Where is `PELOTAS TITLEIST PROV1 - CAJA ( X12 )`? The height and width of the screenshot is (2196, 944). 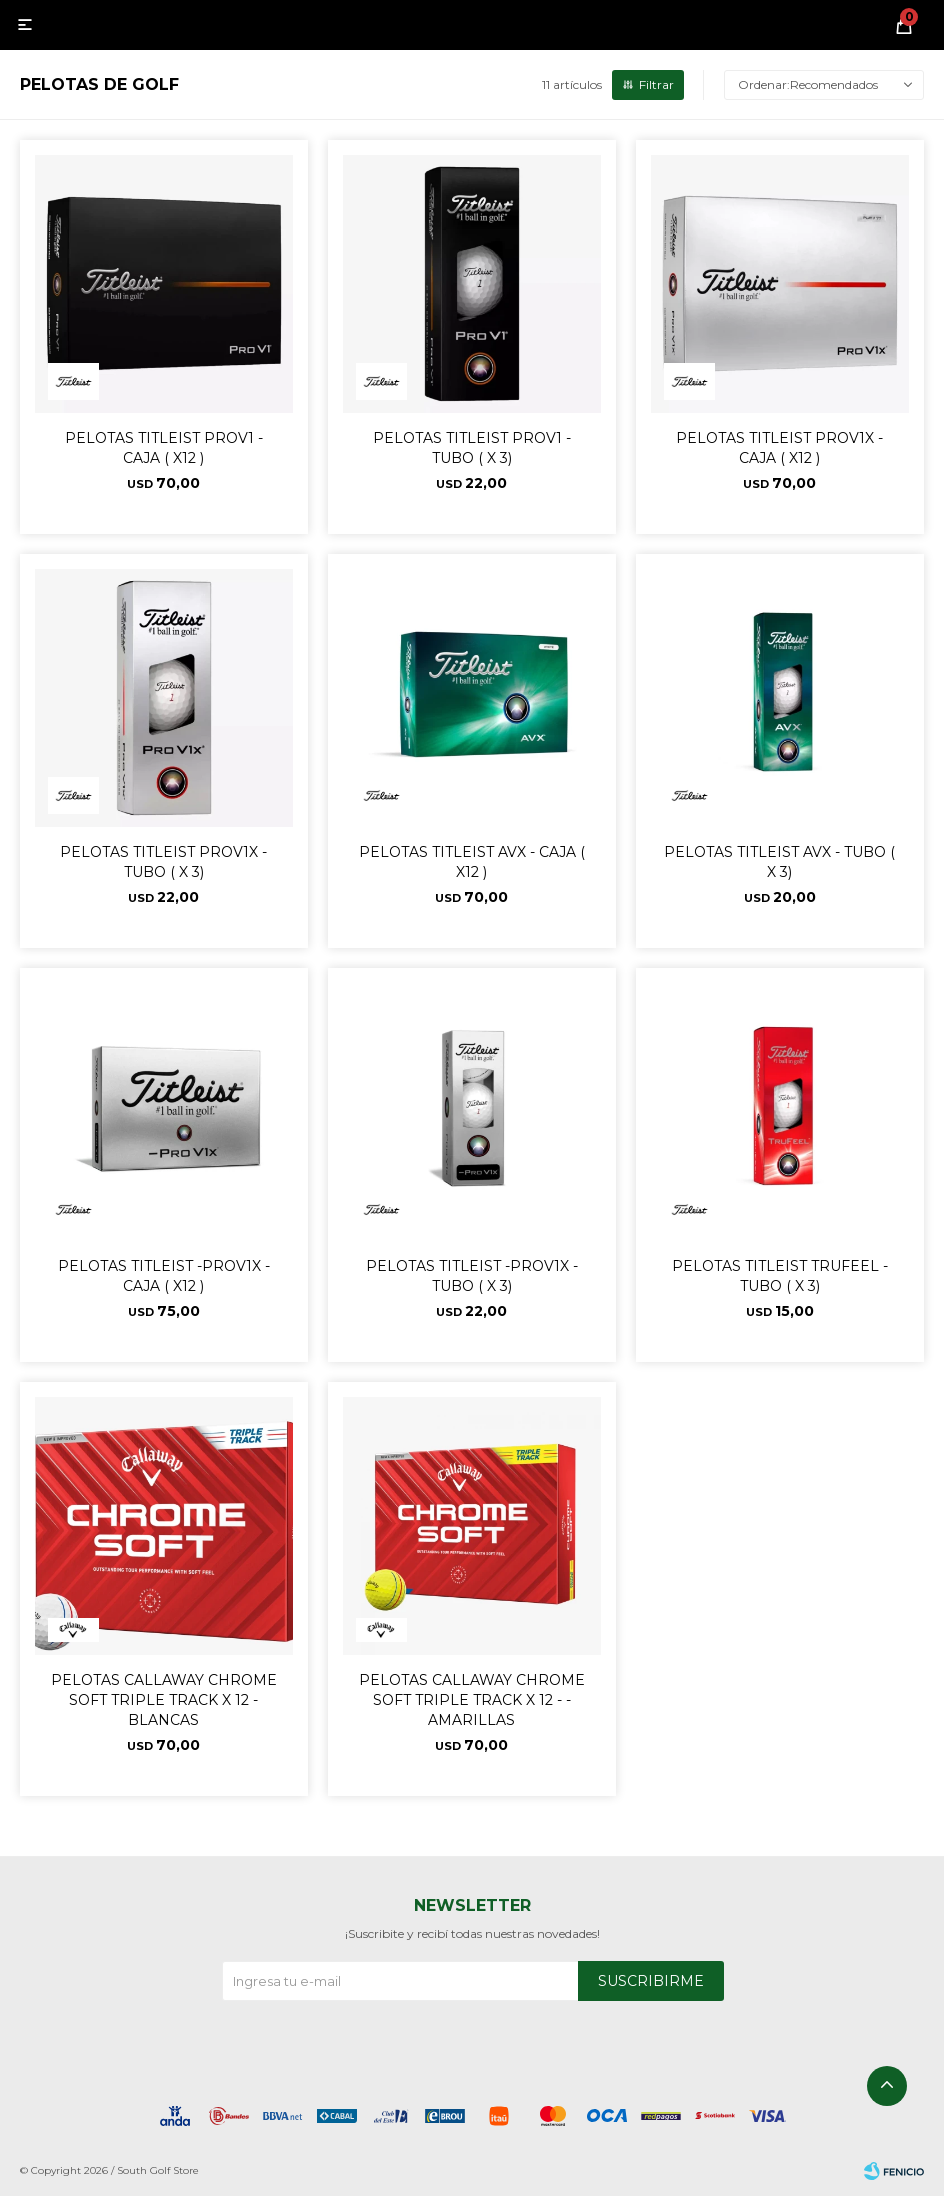 PELOTAS TITLEIST PROV1 - CAJA ( X12 ) is located at coordinates (164, 448).